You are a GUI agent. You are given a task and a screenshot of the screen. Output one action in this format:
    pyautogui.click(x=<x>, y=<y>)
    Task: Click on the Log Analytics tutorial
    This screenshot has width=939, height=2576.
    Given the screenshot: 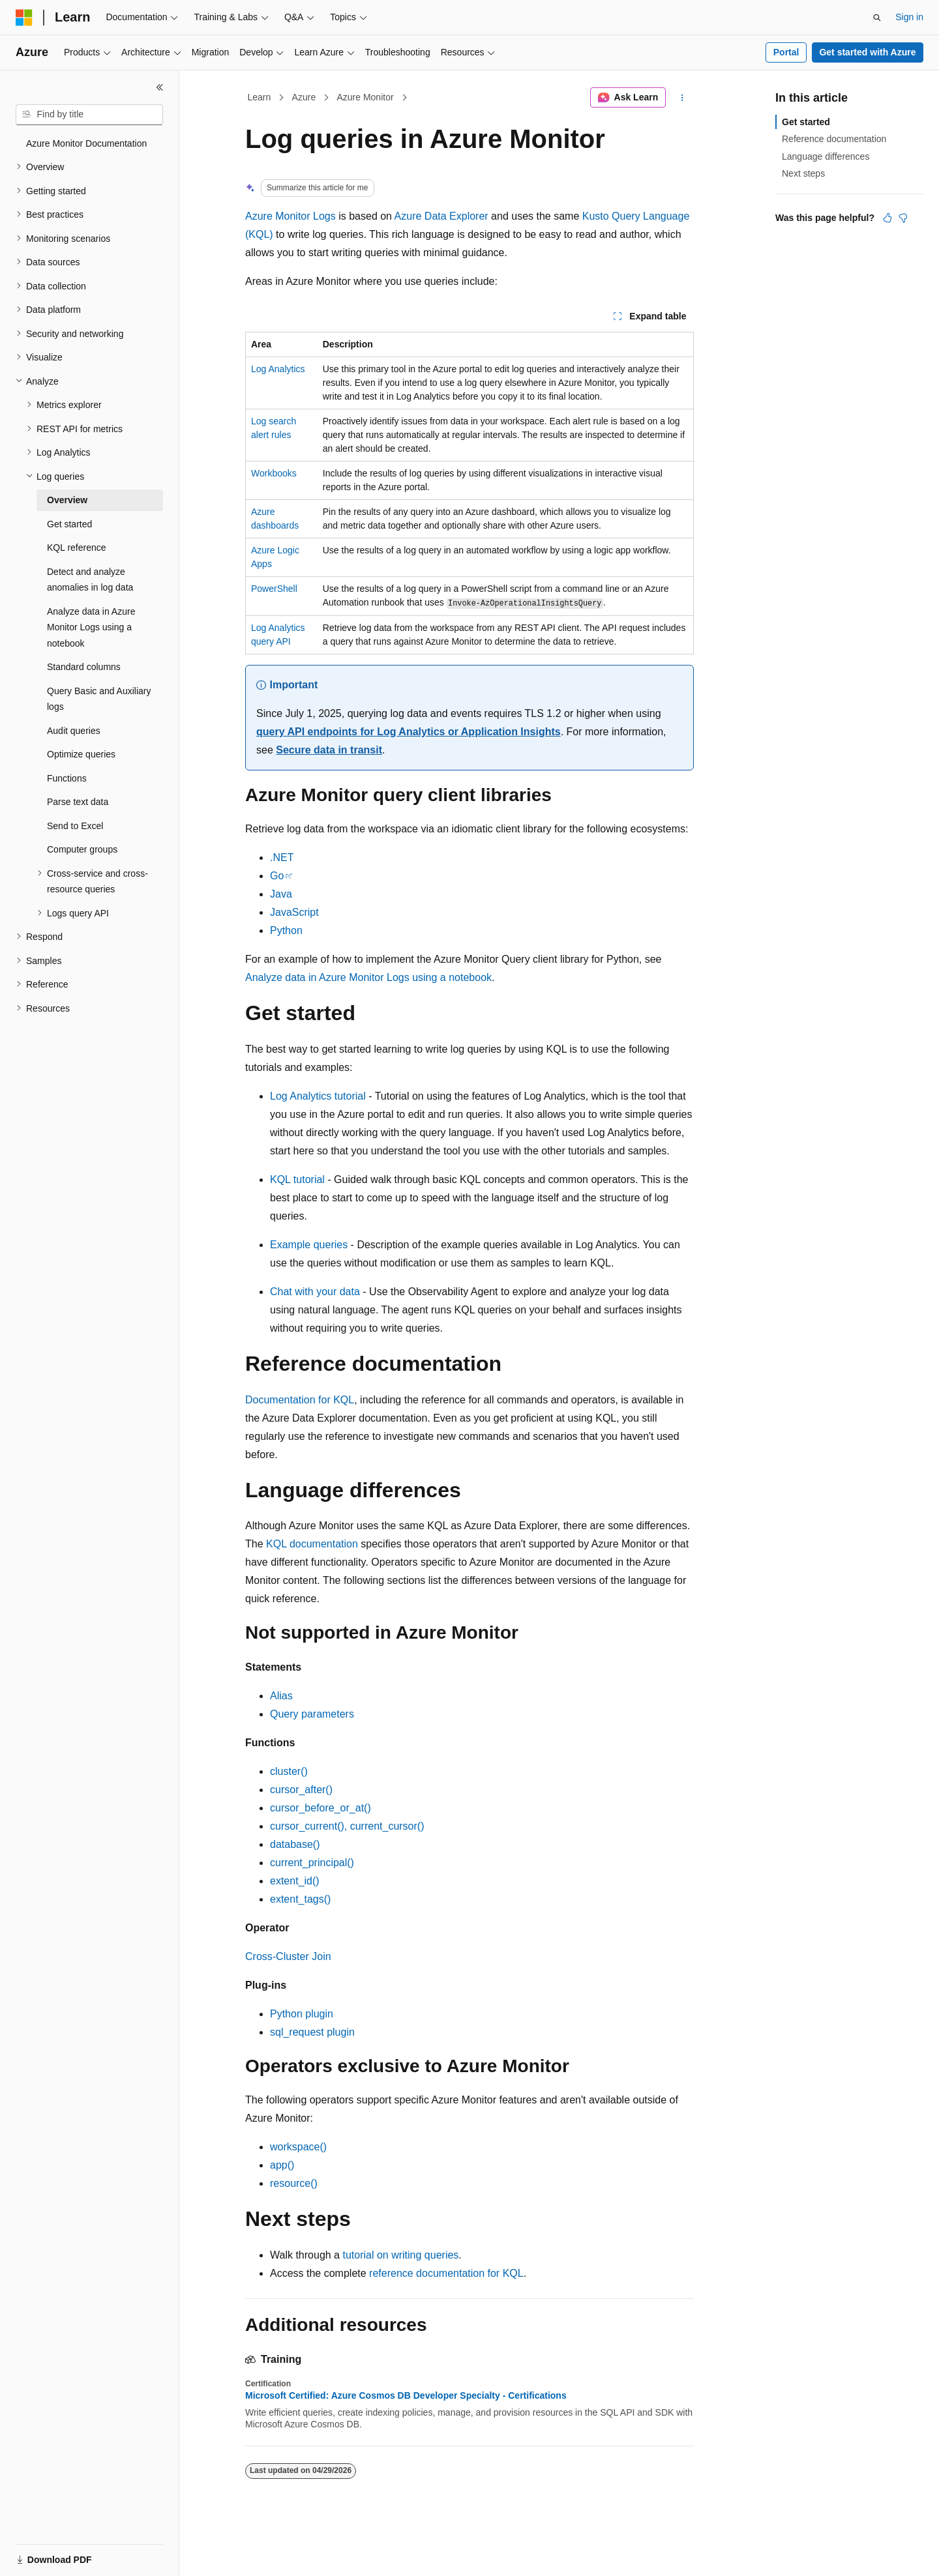 What is the action you would take?
    pyautogui.click(x=318, y=1096)
    